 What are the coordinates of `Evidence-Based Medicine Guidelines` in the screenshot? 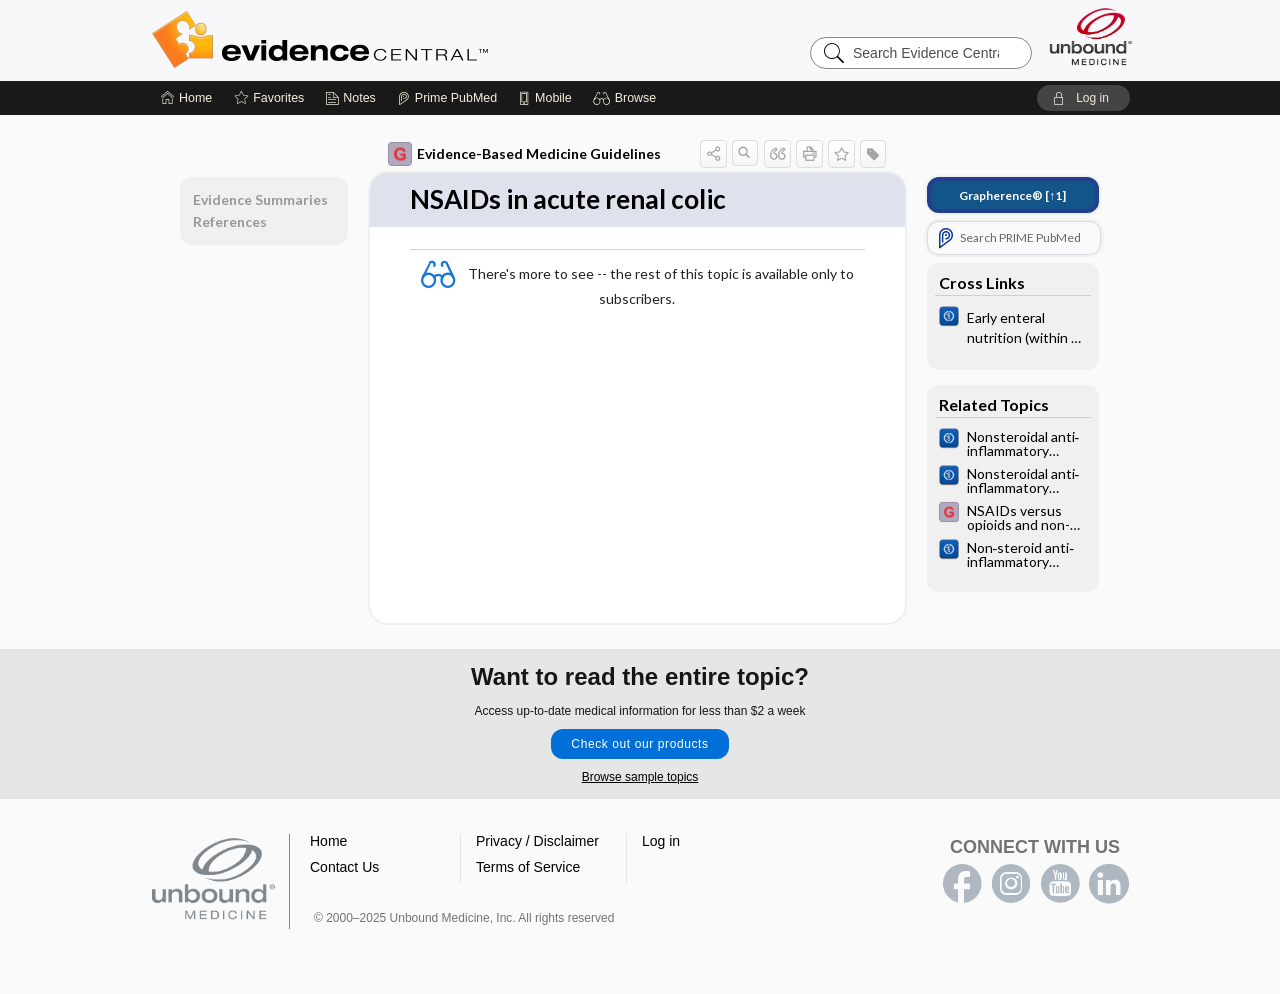 It's located at (524, 154).